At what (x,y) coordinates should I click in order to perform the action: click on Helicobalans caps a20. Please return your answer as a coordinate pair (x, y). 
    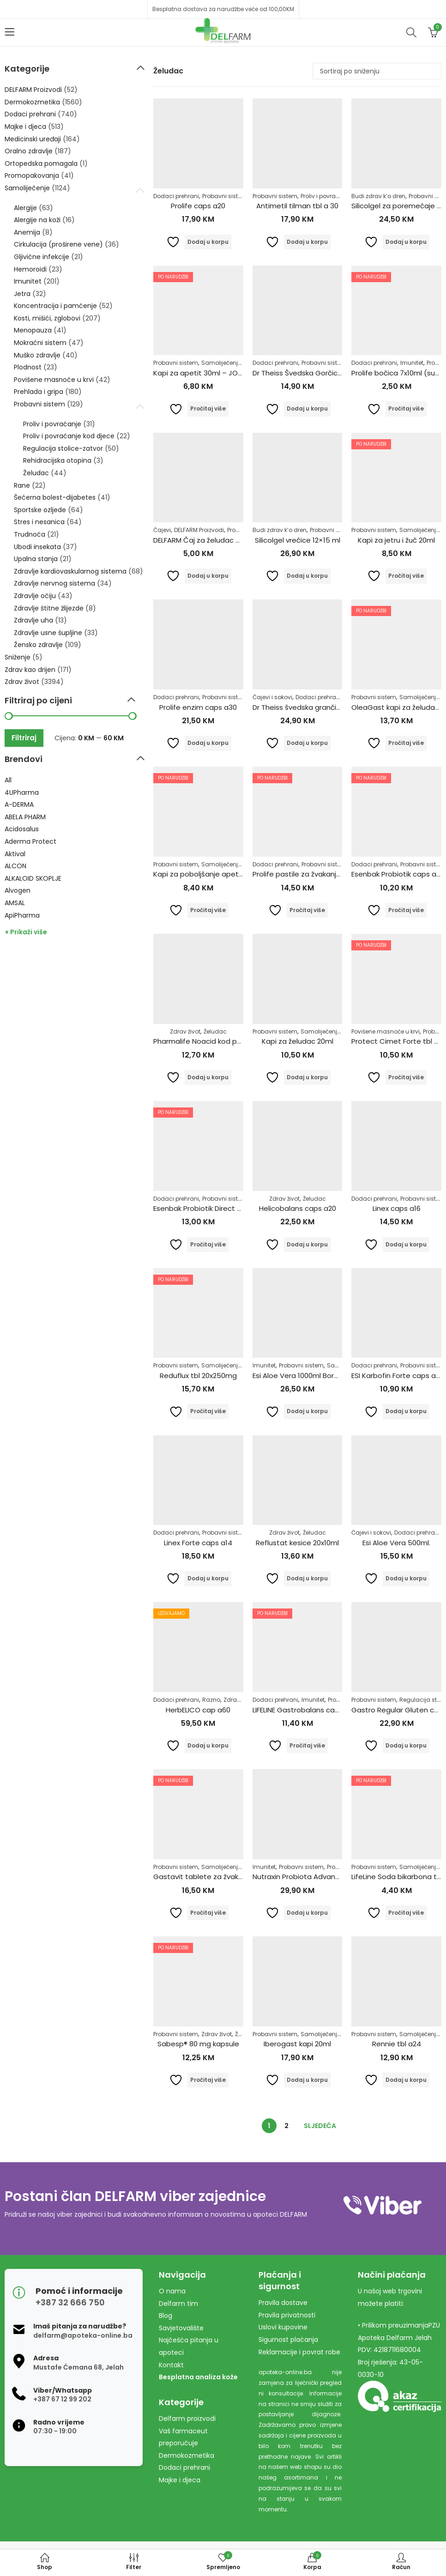
    Looking at the image, I should click on (297, 1208).